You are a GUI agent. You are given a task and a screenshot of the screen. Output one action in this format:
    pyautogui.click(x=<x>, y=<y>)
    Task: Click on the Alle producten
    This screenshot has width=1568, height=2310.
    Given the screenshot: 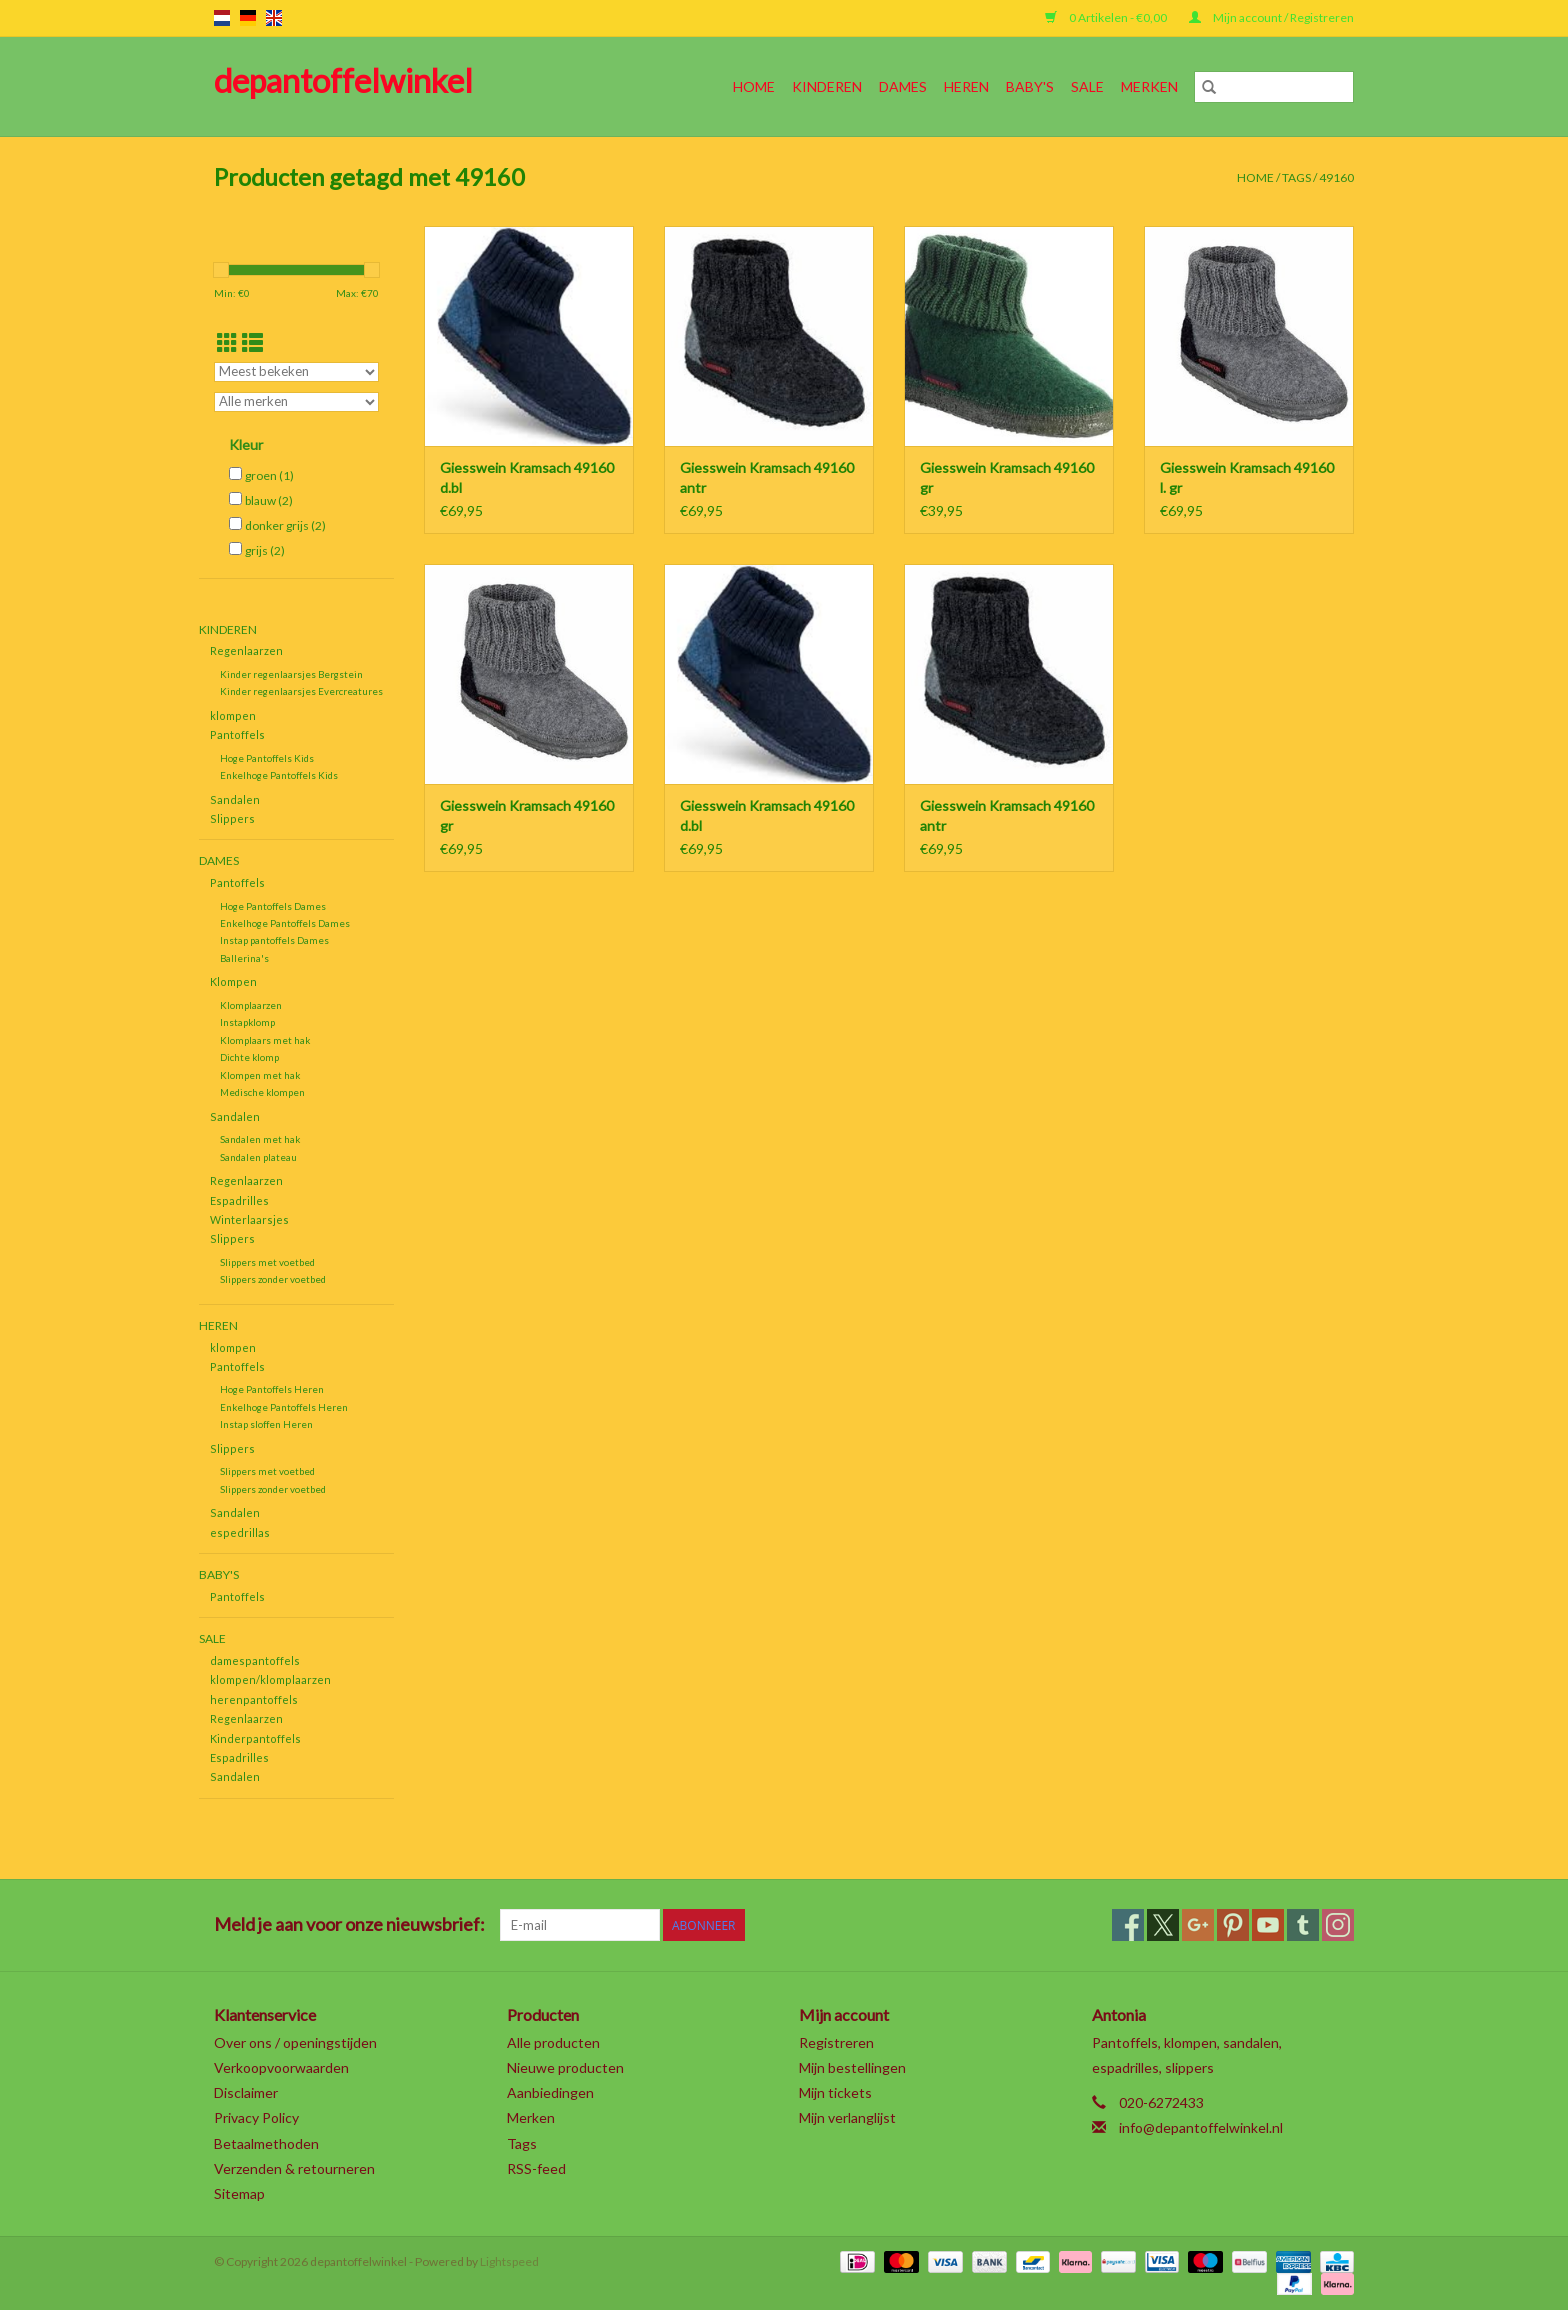 What is the action you would take?
    pyautogui.click(x=553, y=2042)
    